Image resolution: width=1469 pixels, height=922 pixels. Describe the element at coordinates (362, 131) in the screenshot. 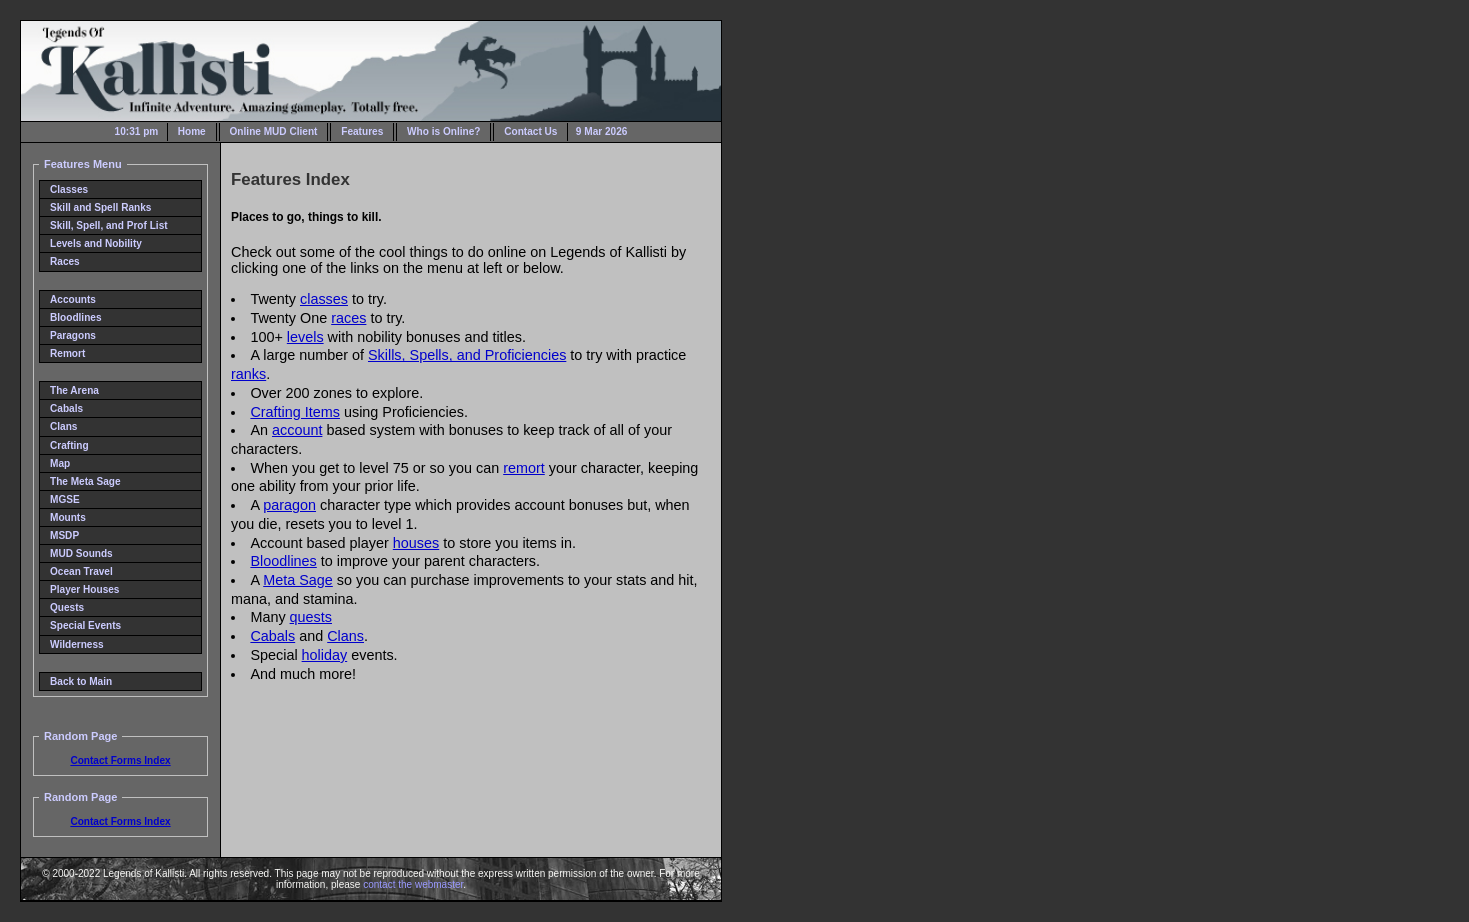

I see `Features` at that location.